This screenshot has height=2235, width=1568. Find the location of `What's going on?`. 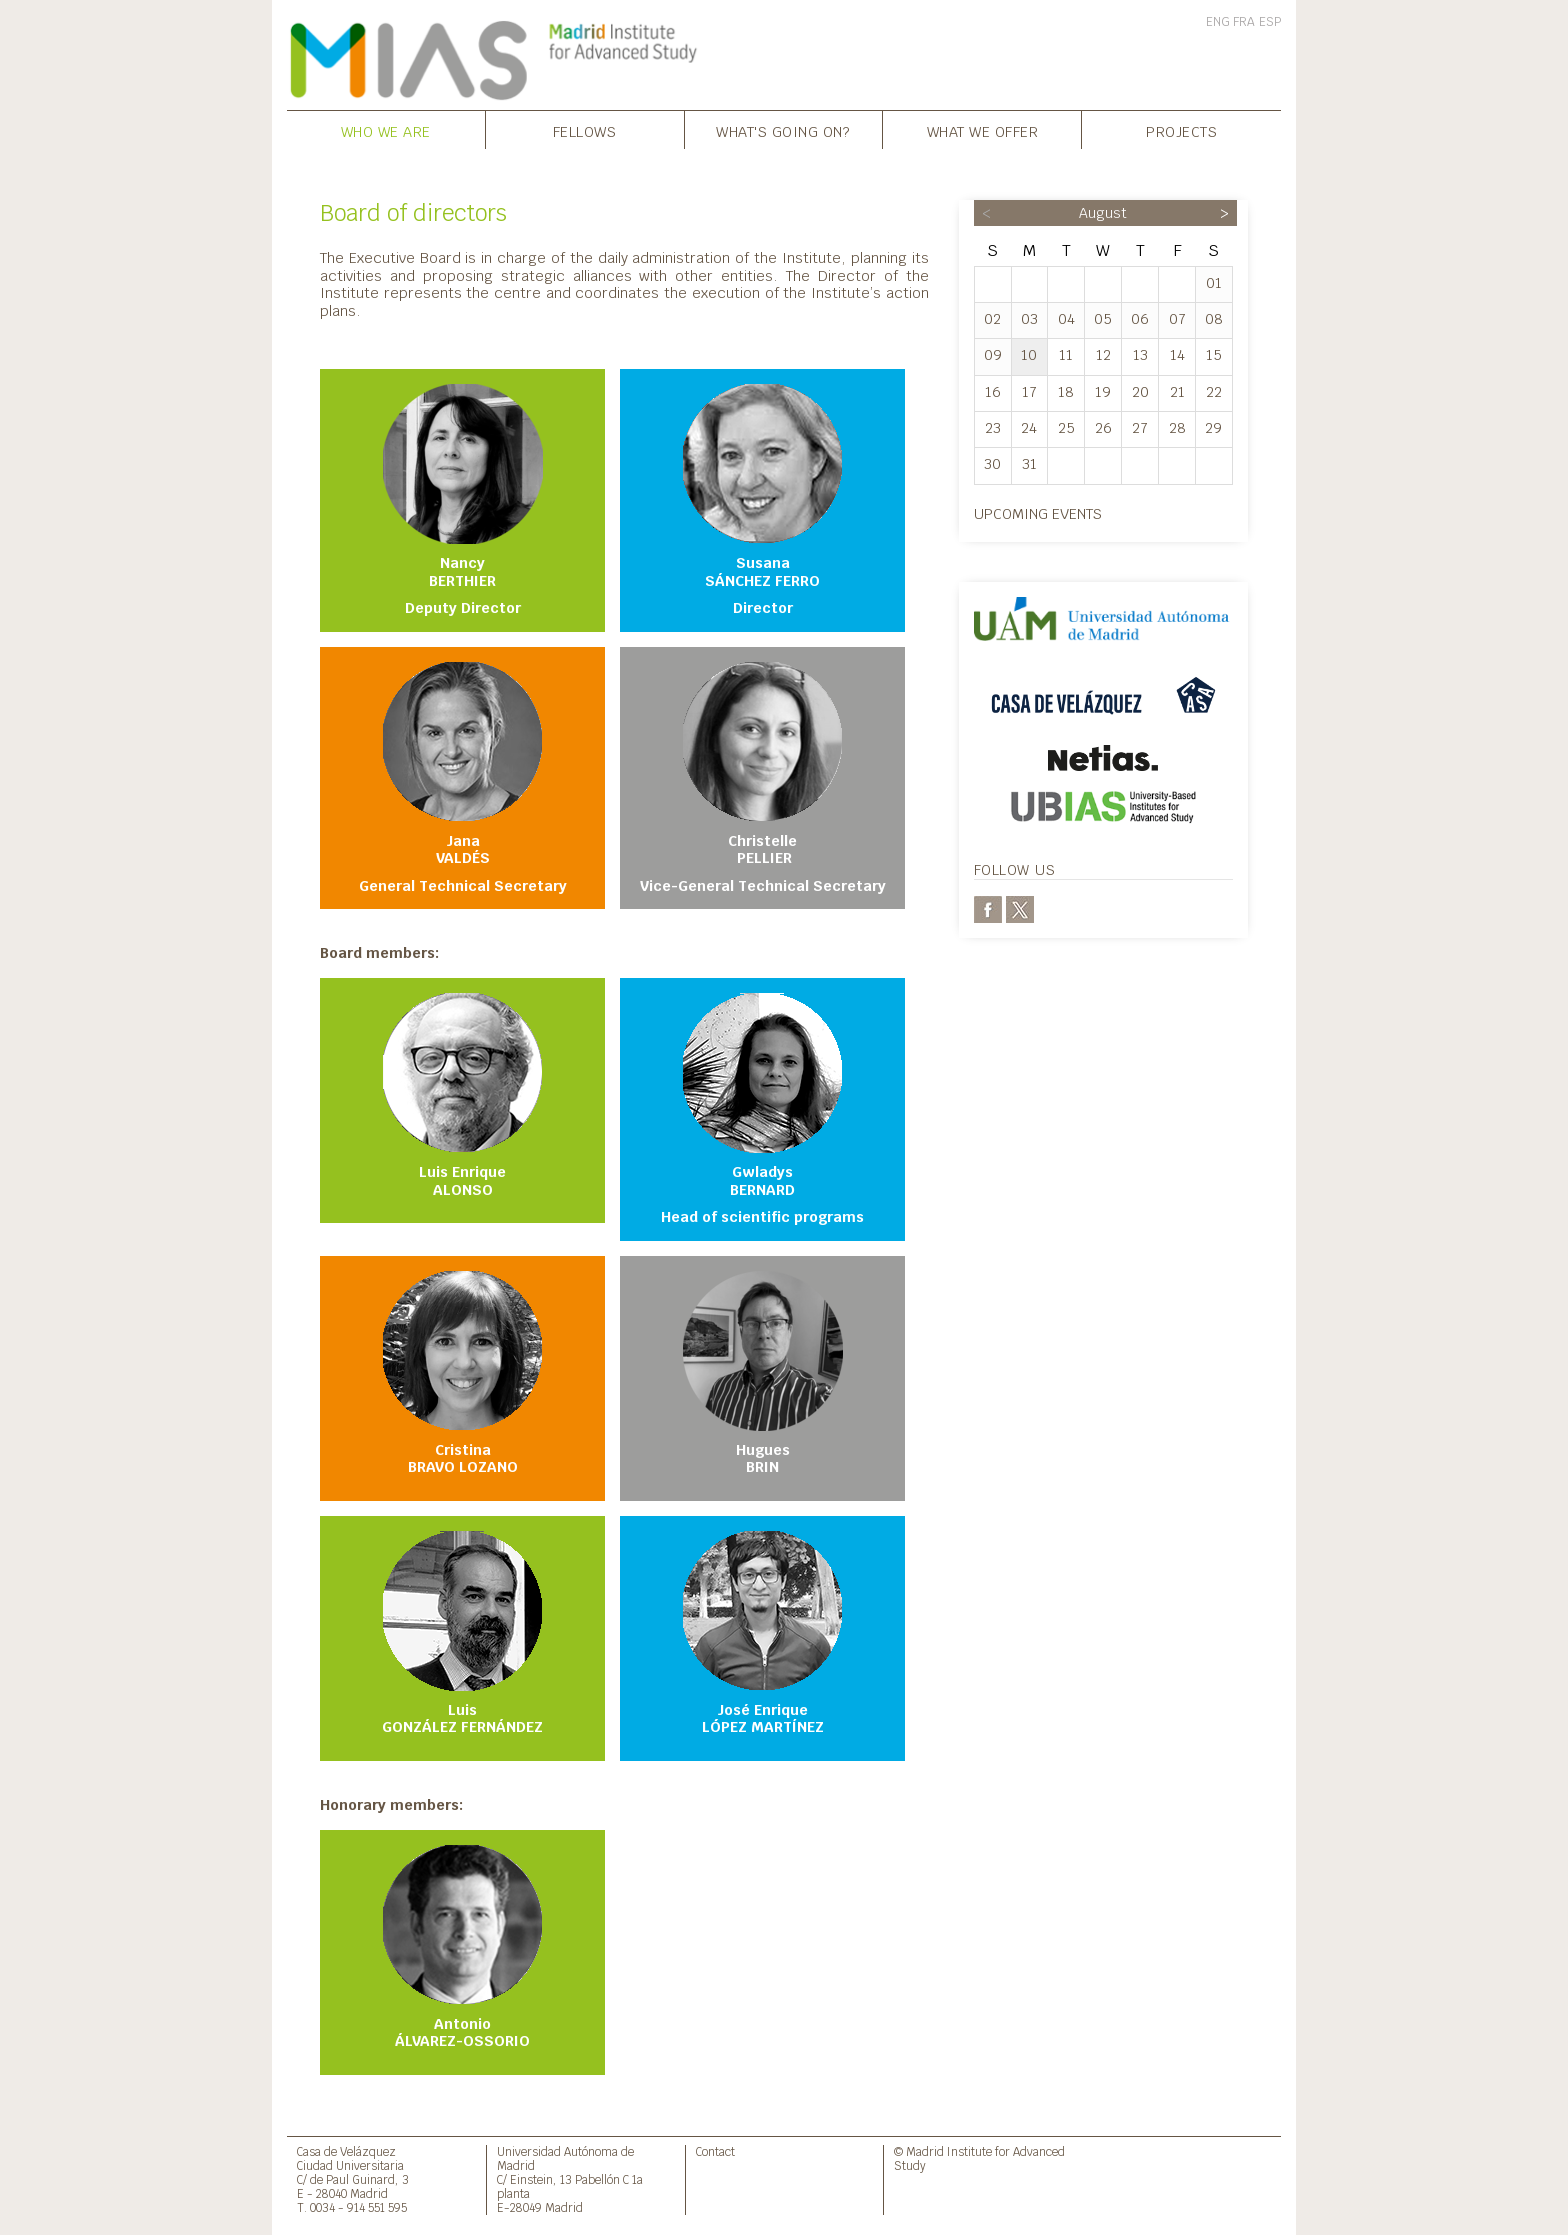

What's going on? is located at coordinates (783, 131).